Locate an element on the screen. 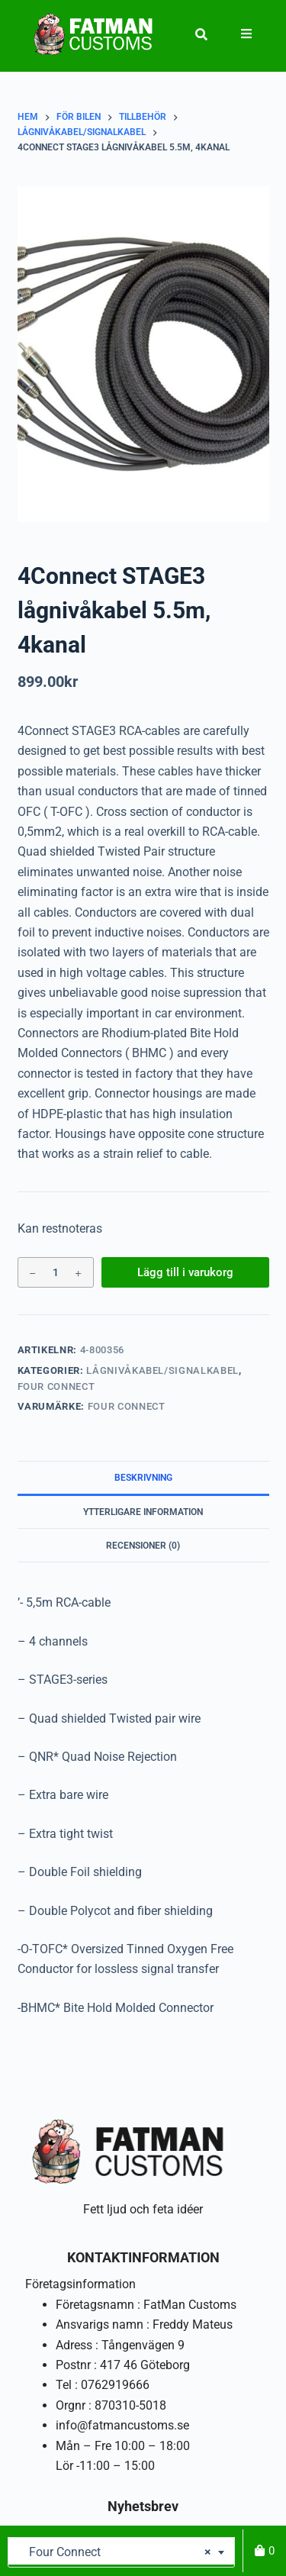 Image resolution: width=286 pixels, height=2576 pixels. Beskrivning [tab] is located at coordinates (143, 1477).